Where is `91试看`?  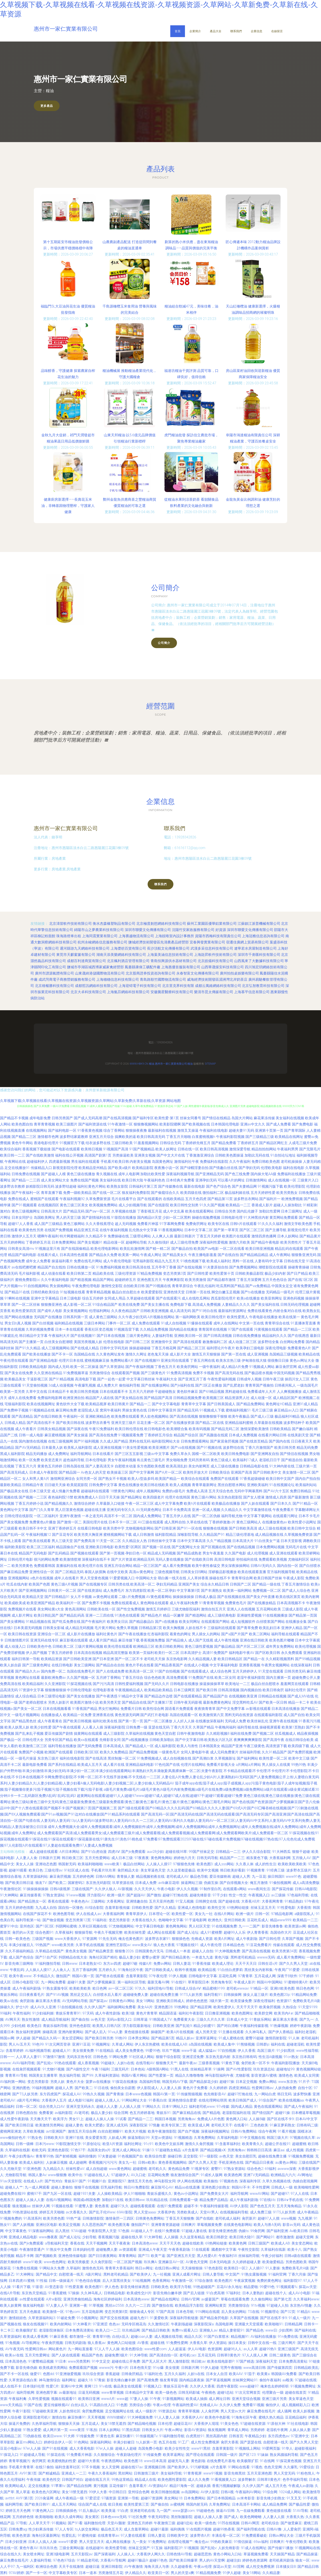 91试看 is located at coordinates (120, 2119).